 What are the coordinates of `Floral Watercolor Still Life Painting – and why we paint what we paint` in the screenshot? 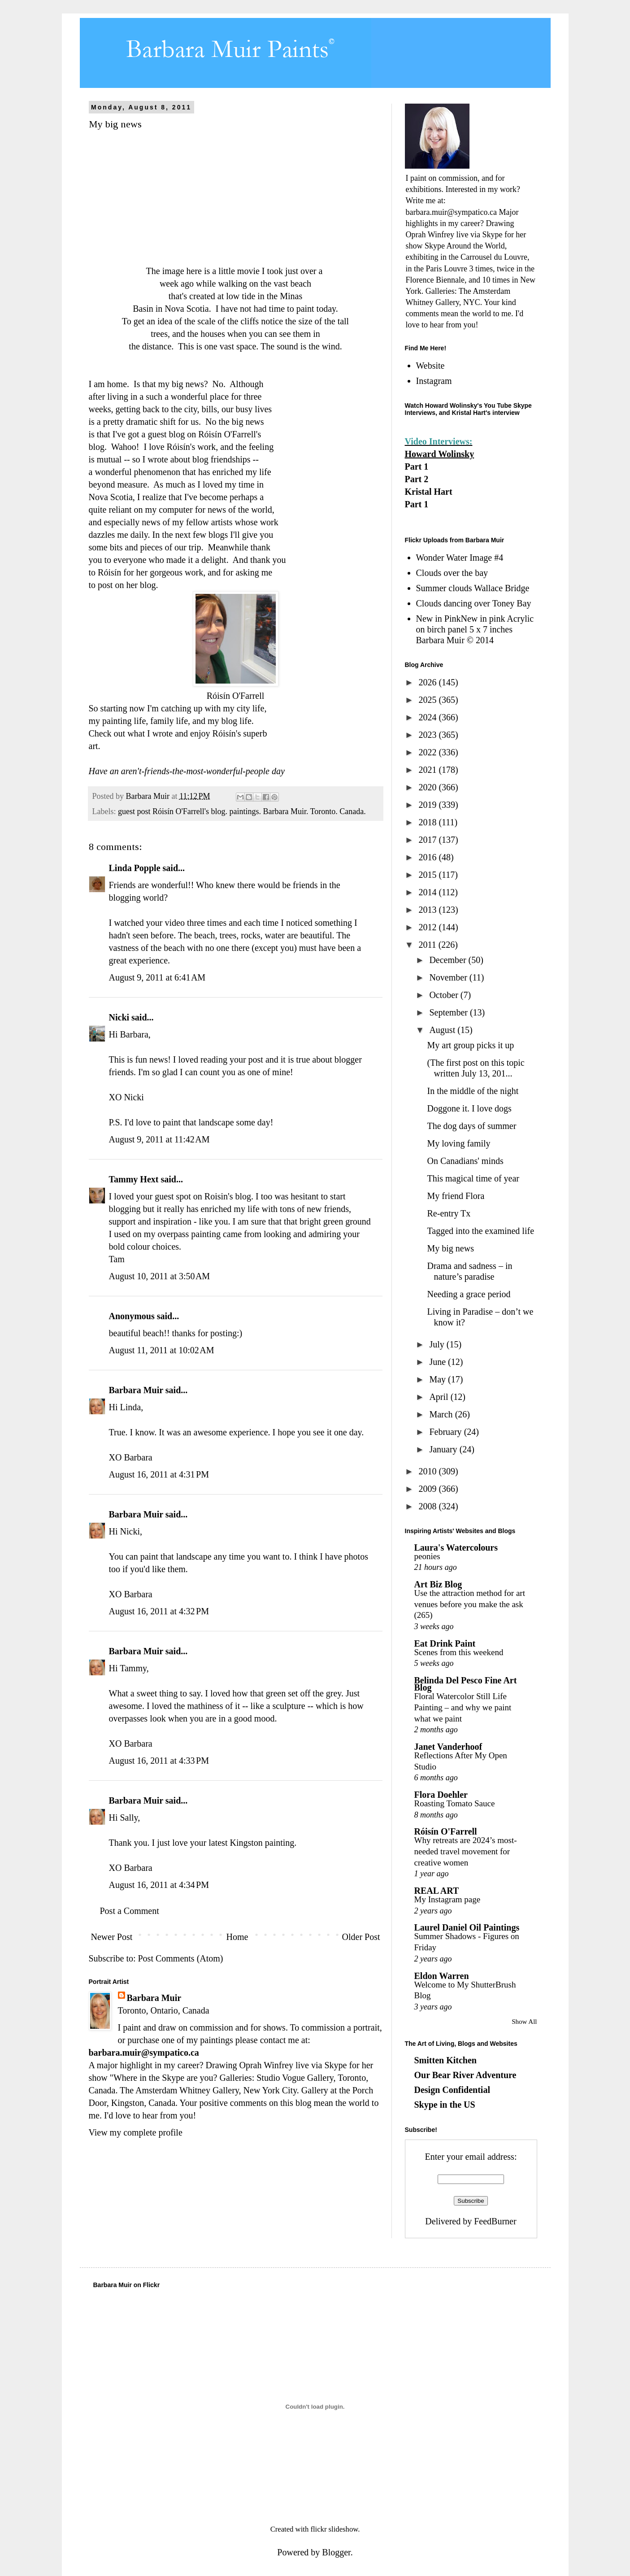 It's located at (463, 1707).